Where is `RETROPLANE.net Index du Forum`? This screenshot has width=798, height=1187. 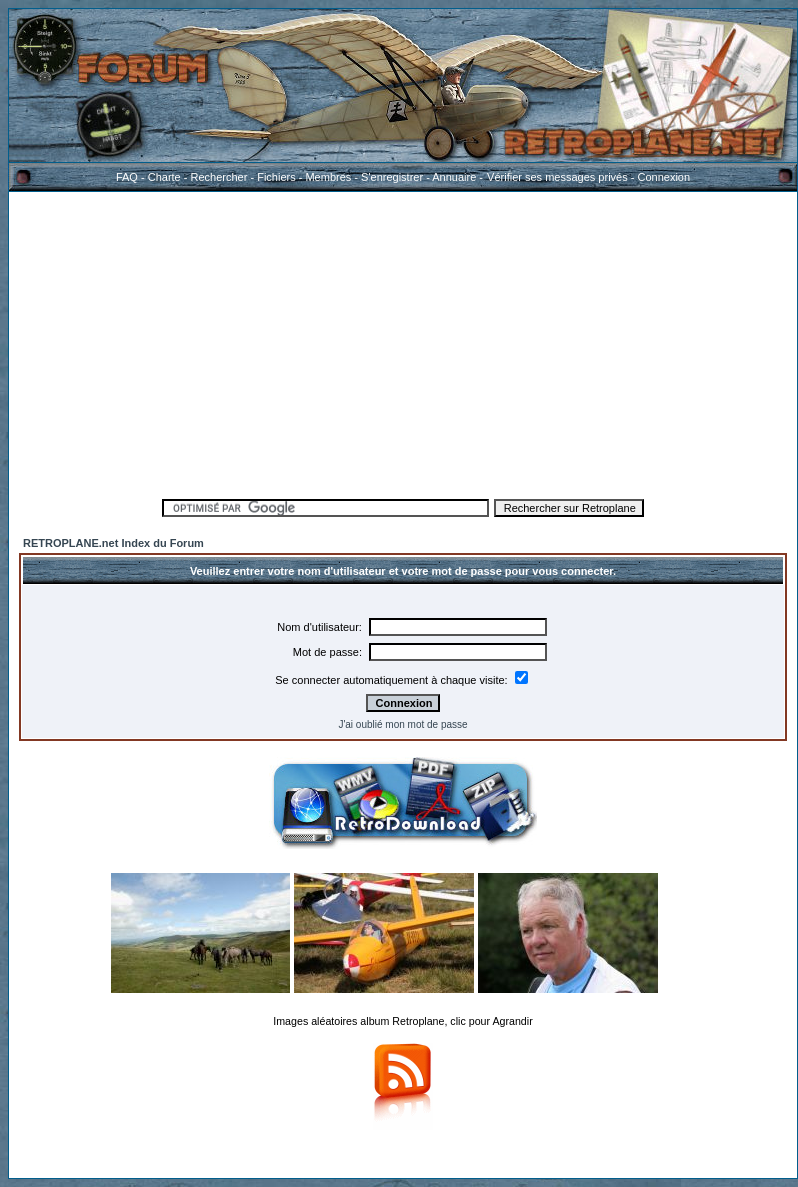
RETROPLANE.net Index du Forum is located at coordinates (113, 543).